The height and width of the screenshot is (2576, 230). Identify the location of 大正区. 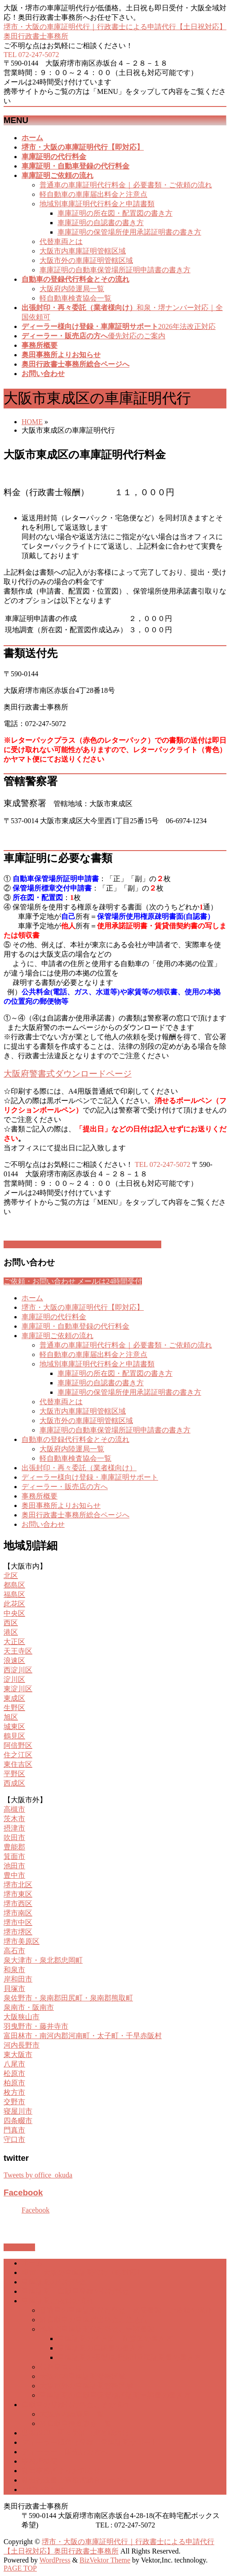
(14, 1641).